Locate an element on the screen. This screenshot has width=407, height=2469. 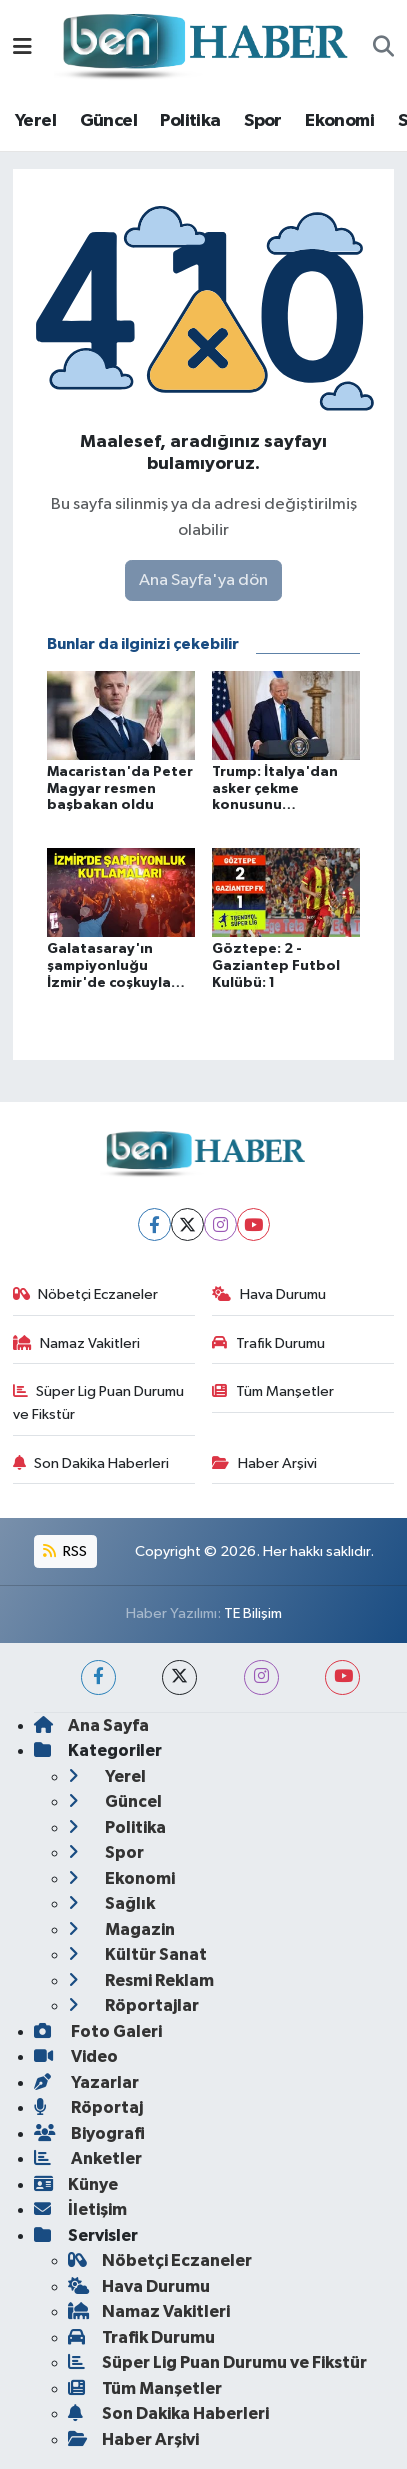
Yazarlar is located at coordinates (86, 2082).